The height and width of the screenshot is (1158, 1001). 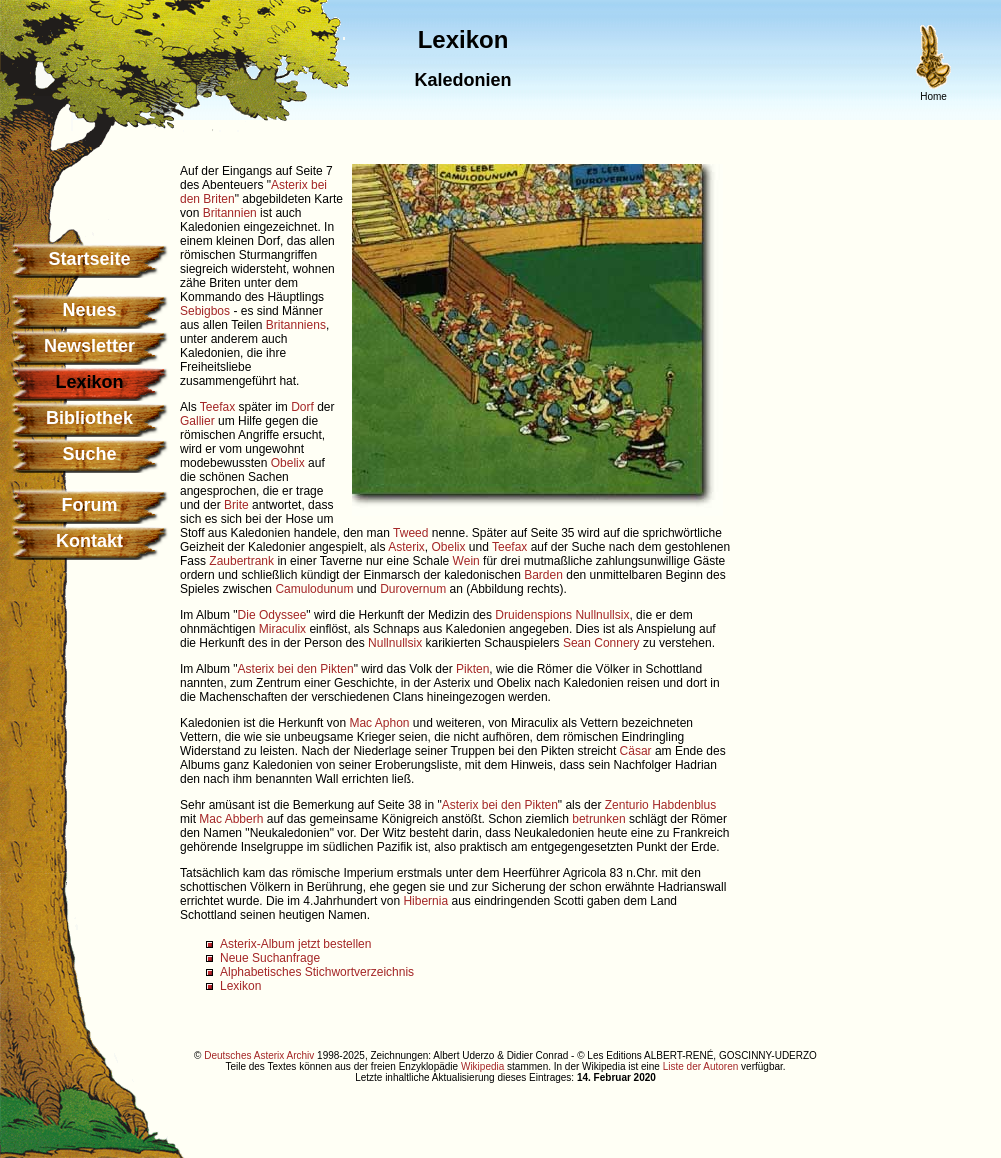 What do you see at coordinates (295, 944) in the screenshot?
I see `Asterix-Album jetzt bestellen` at bounding box center [295, 944].